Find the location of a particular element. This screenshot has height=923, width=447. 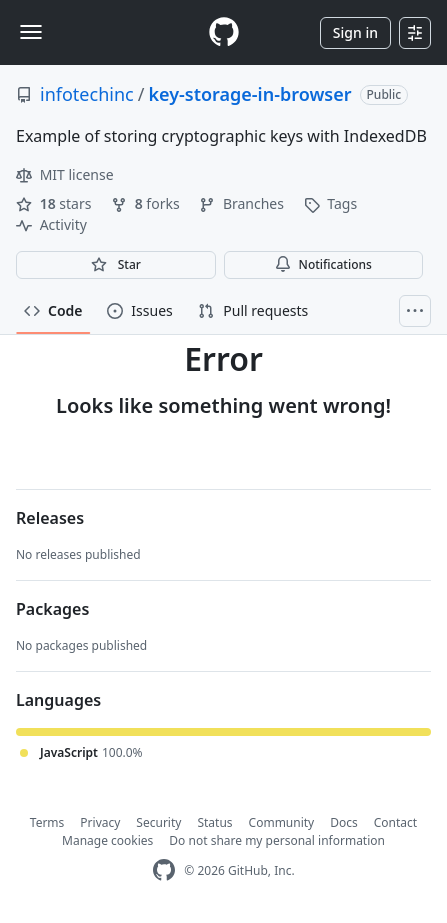

[Toggle navigation] is located at coordinates (31, 32).